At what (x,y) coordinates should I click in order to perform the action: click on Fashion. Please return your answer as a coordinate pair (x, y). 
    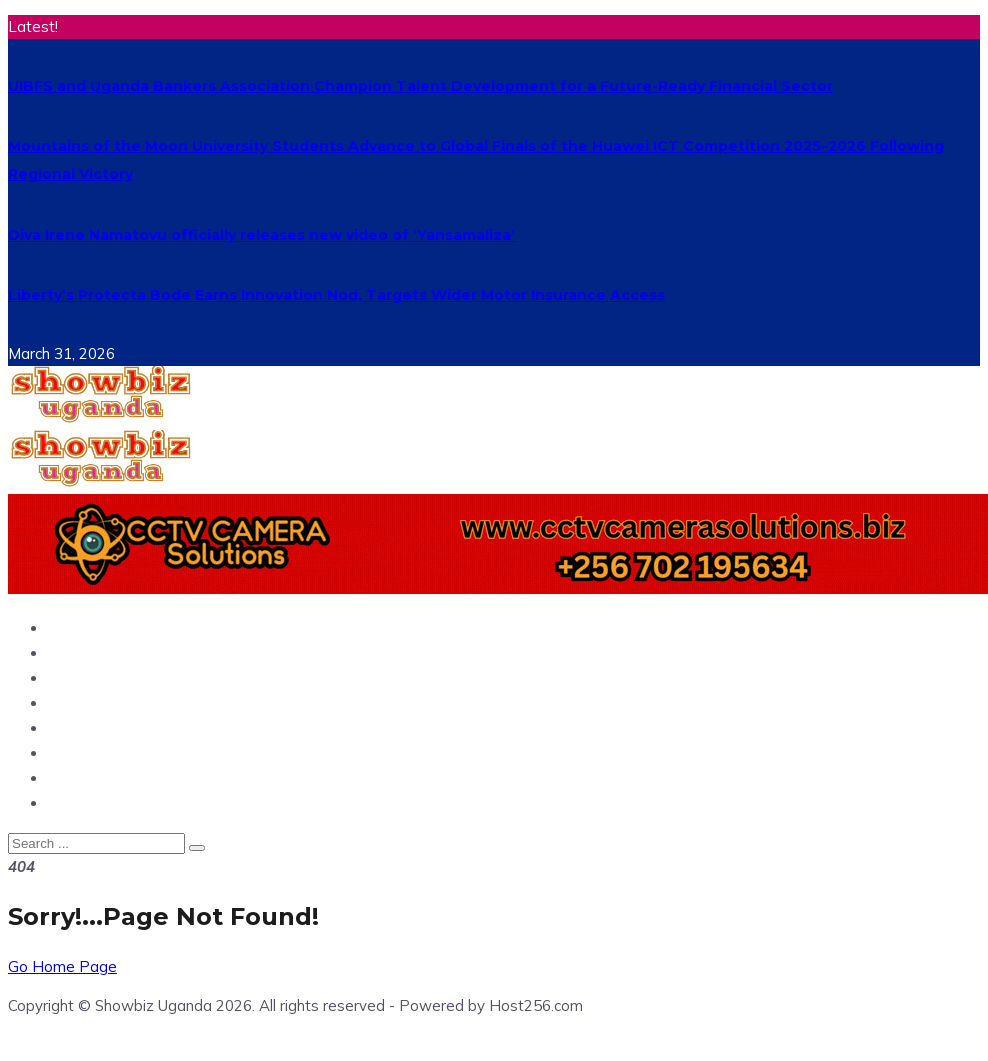
    Looking at the image, I should click on (81, 802).